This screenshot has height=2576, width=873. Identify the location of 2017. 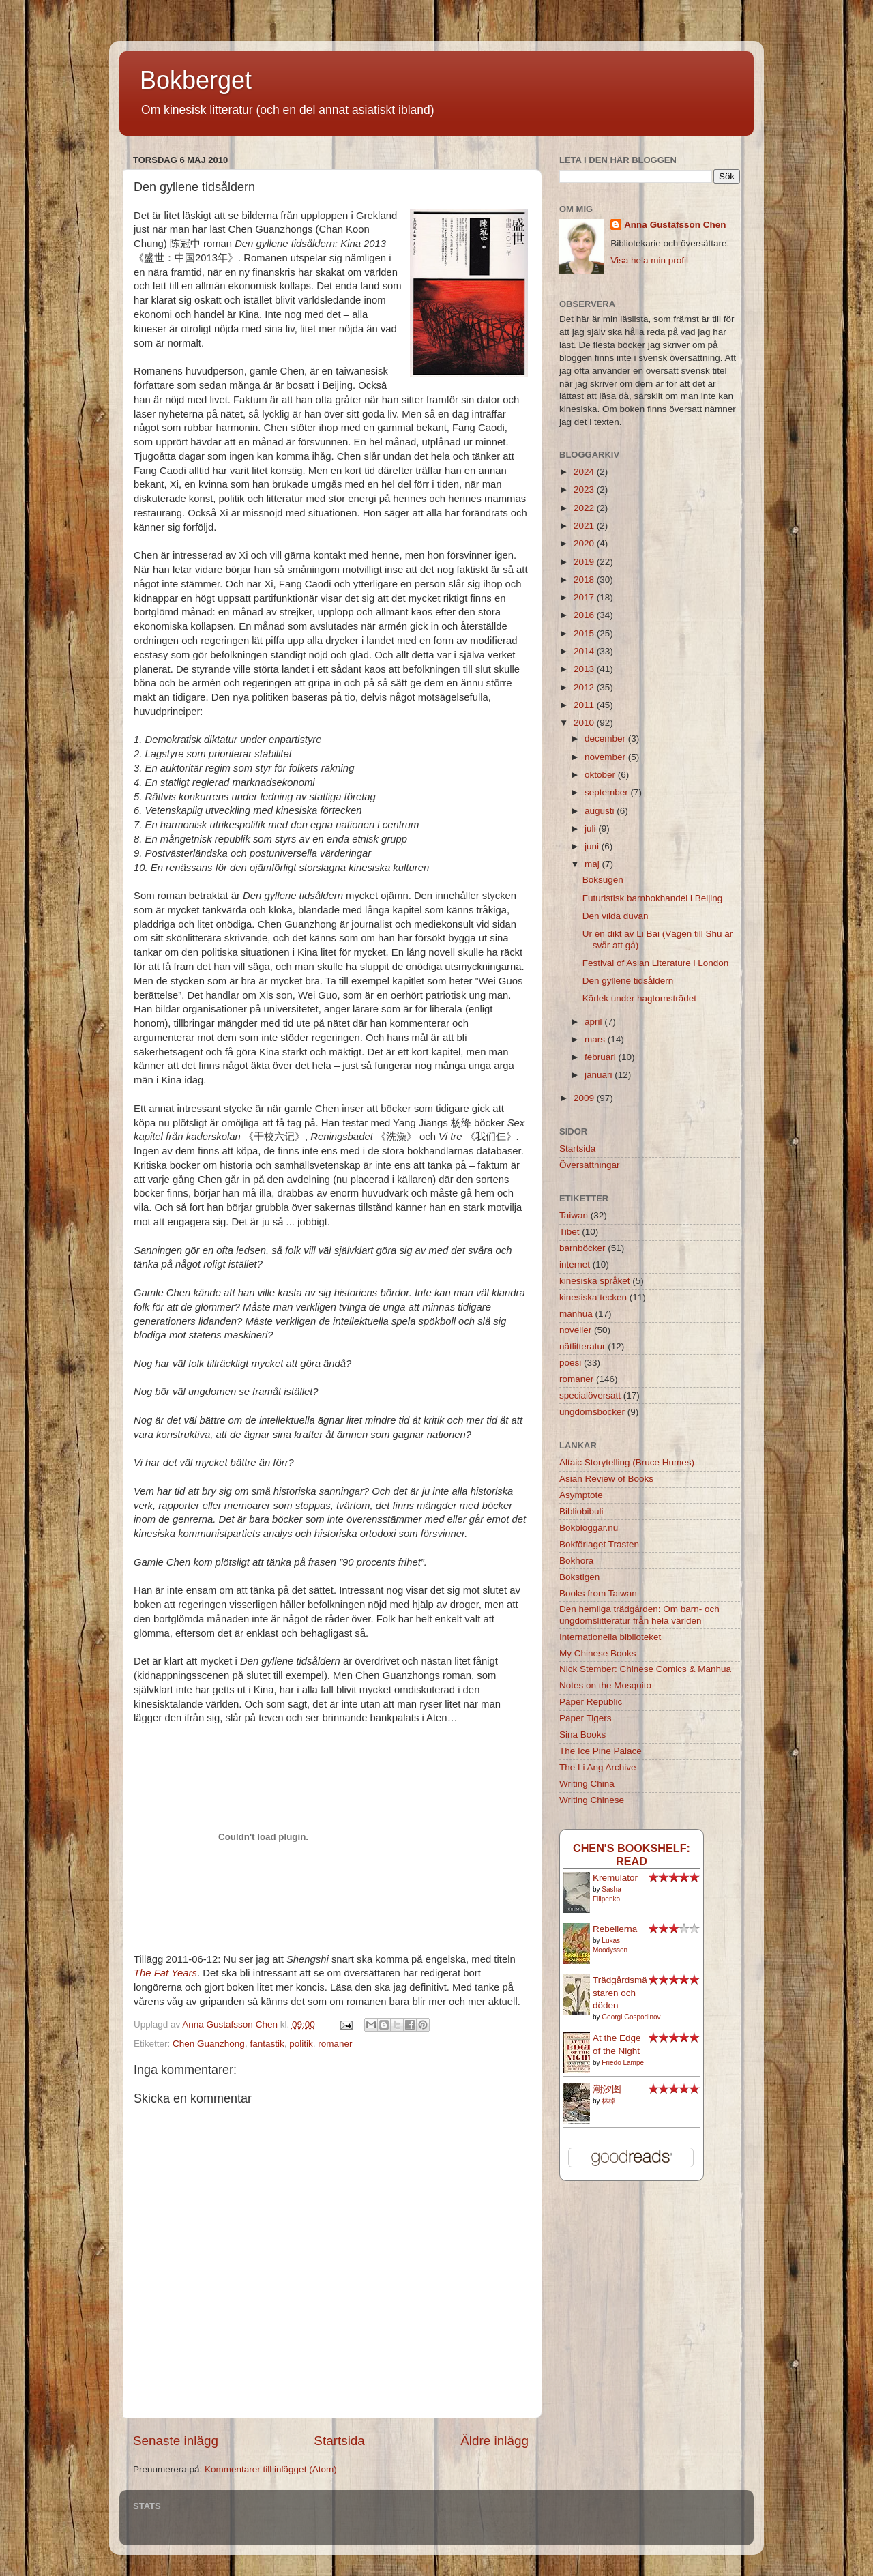
(585, 597).